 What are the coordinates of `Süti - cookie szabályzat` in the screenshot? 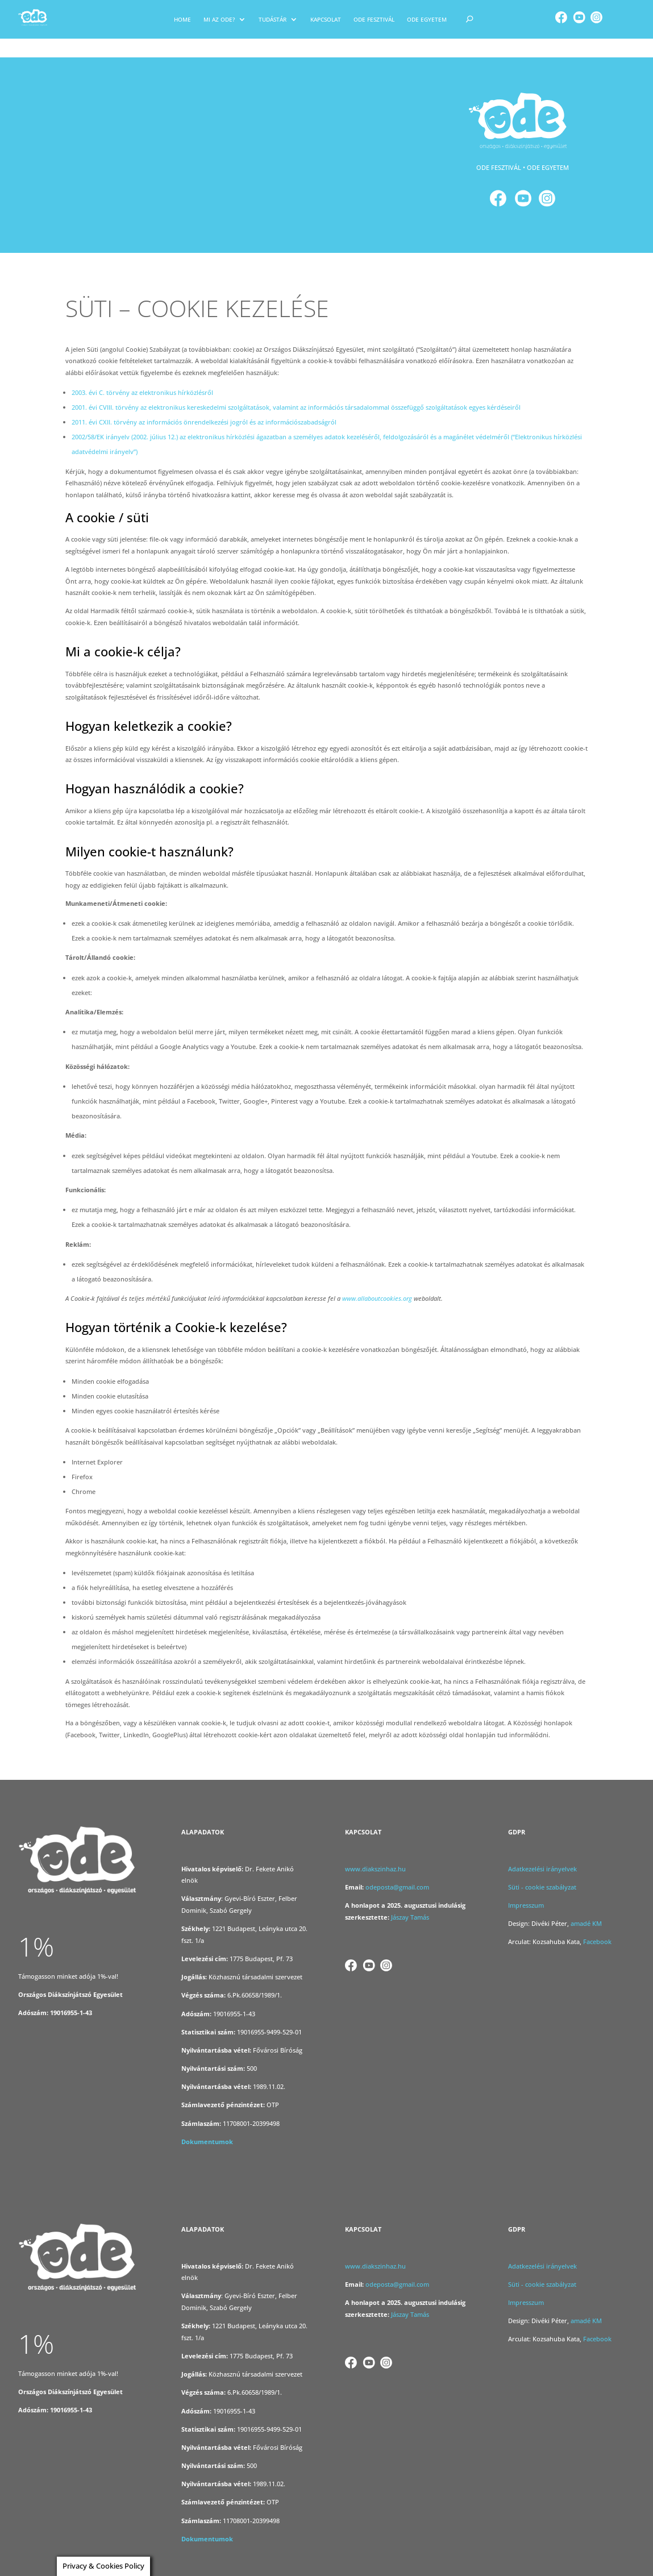 It's located at (542, 1868).